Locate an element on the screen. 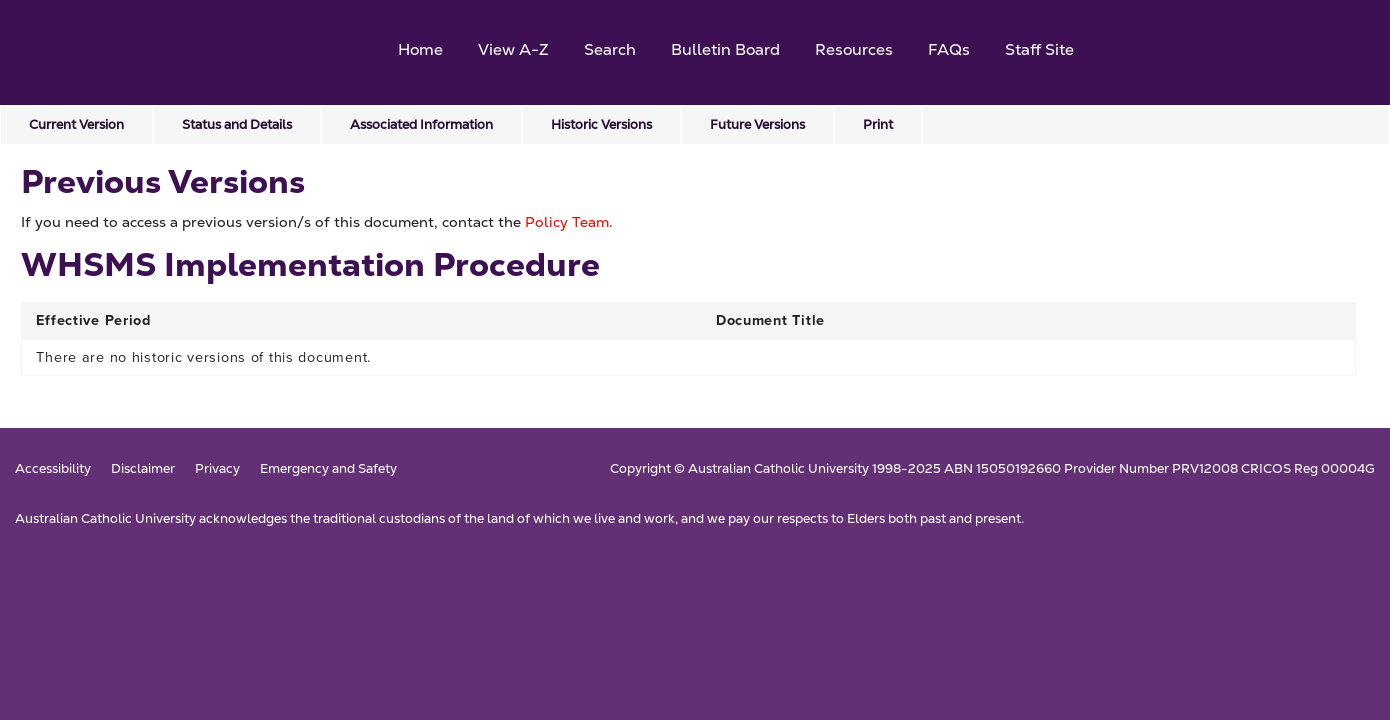  Status and Details is located at coordinates (237, 124).